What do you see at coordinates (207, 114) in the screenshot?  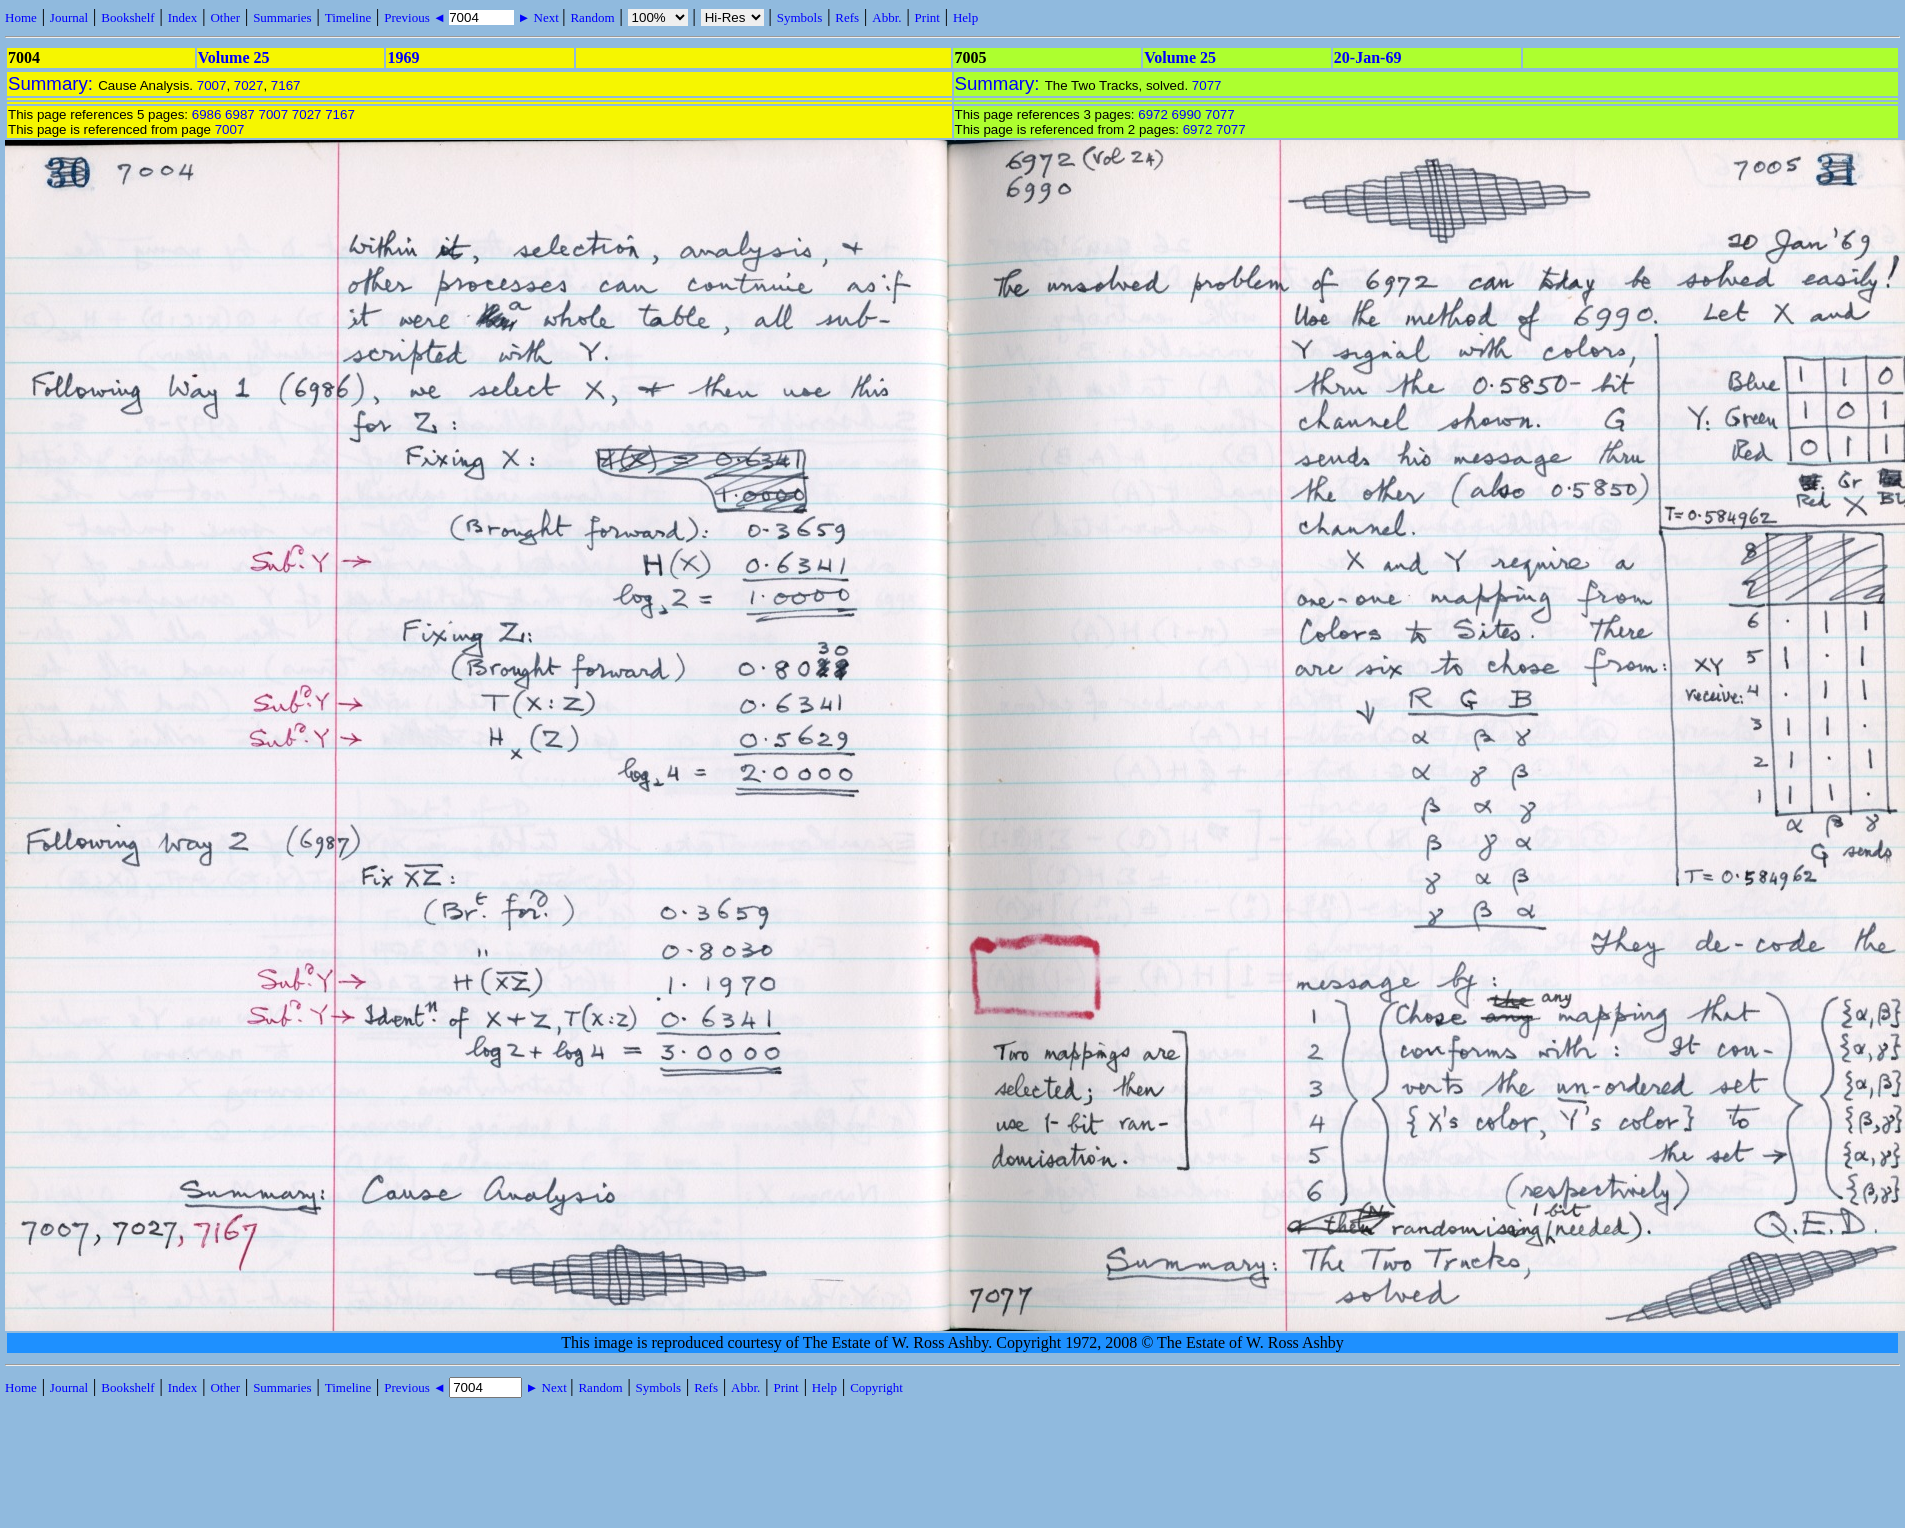 I see `6986` at bounding box center [207, 114].